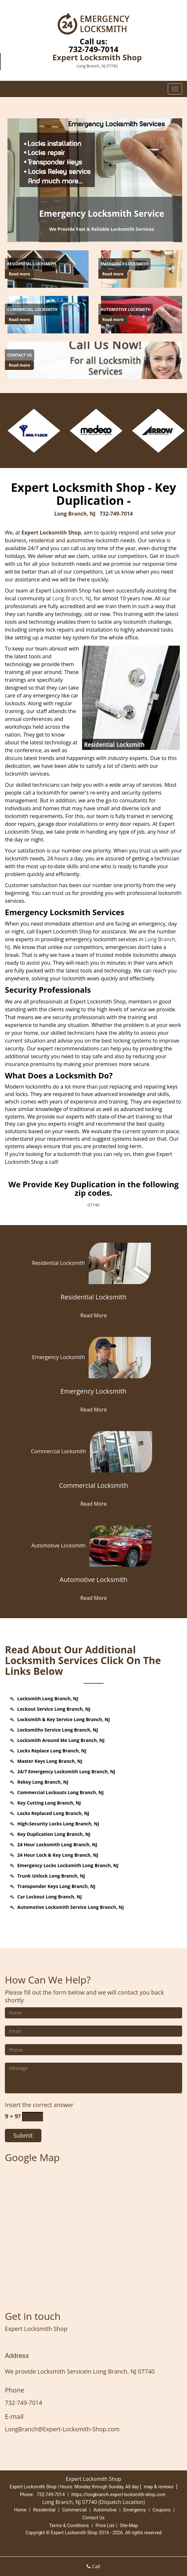  What do you see at coordinates (94, 49) in the screenshot?
I see `732-749-7014` at bounding box center [94, 49].